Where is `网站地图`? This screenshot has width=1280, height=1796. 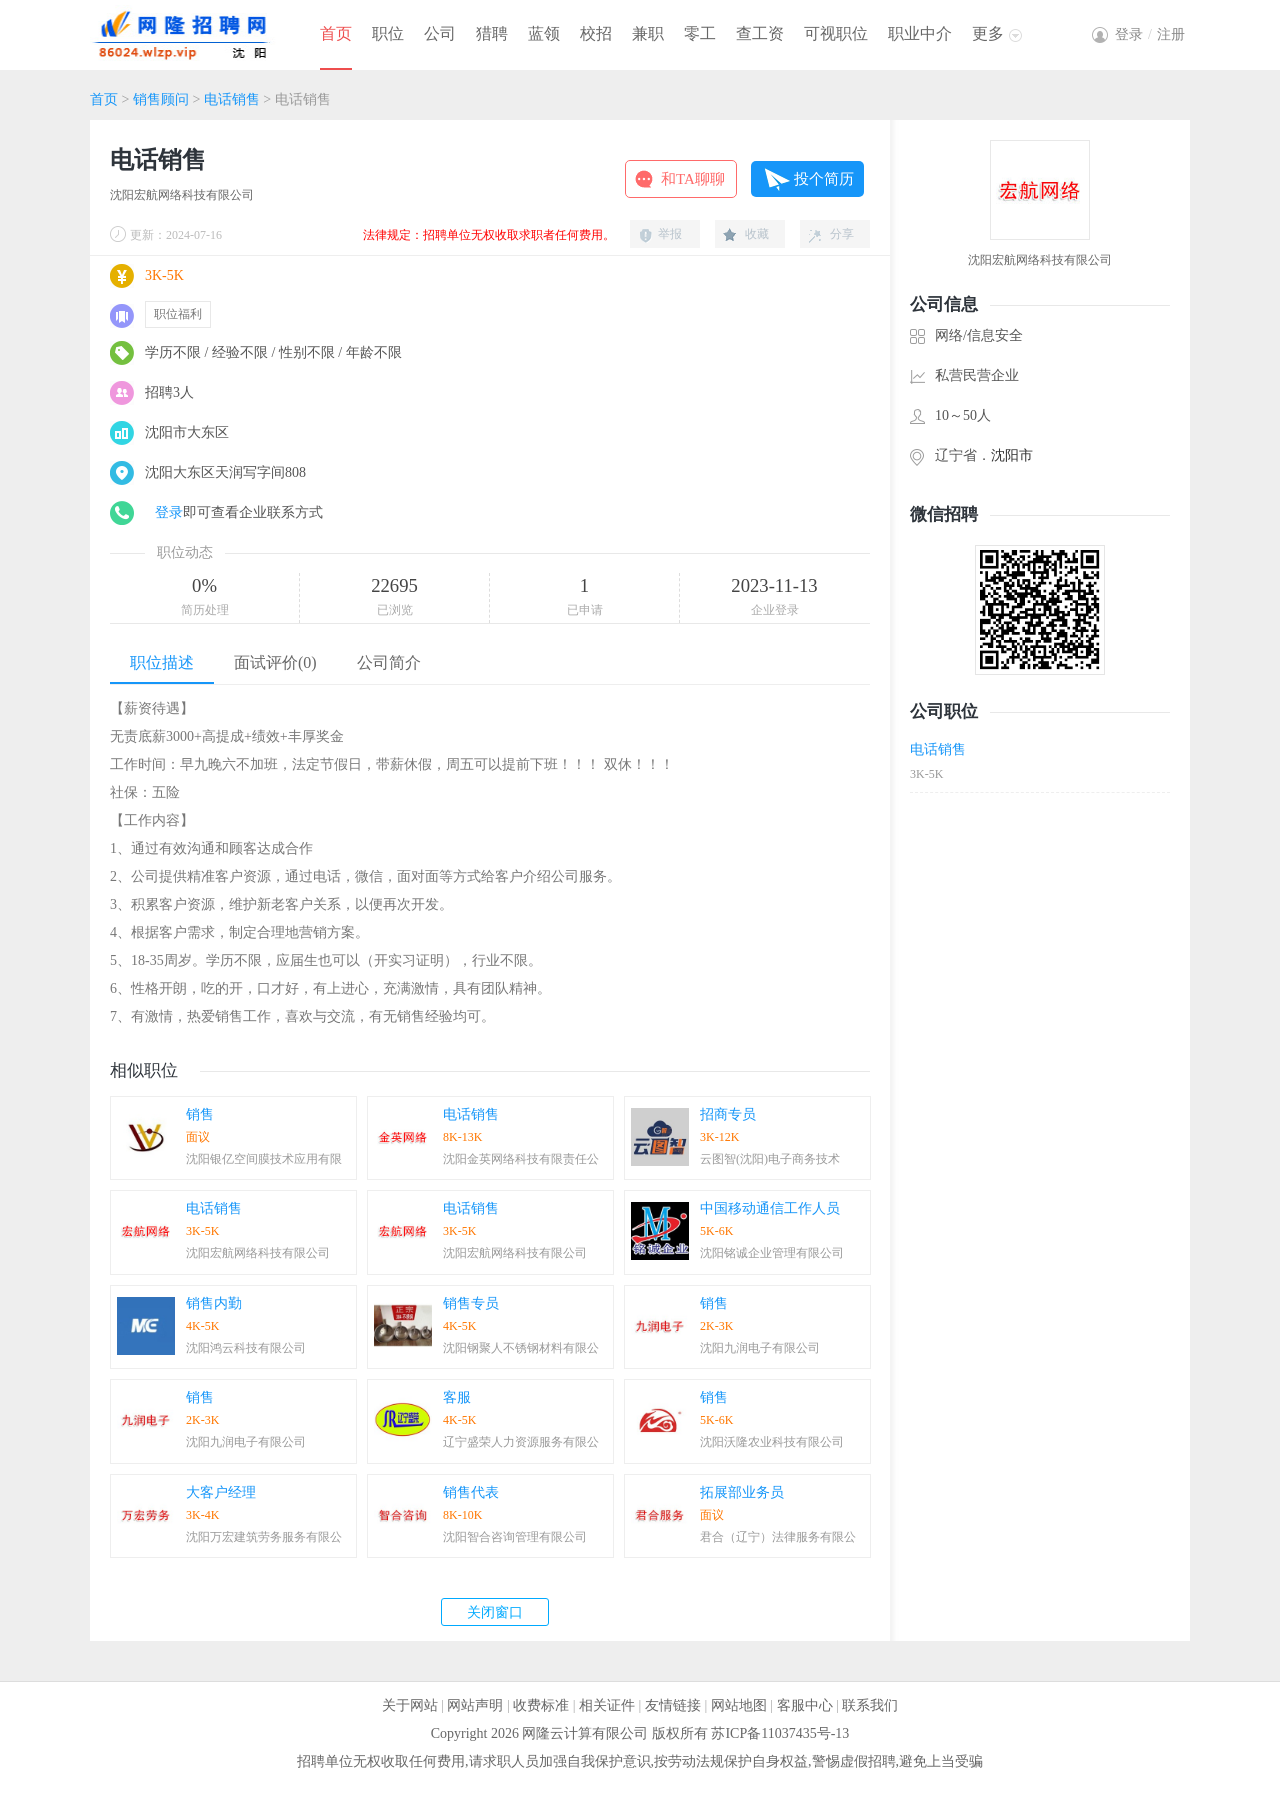
网站地图 is located at coordinates (739, 1705).